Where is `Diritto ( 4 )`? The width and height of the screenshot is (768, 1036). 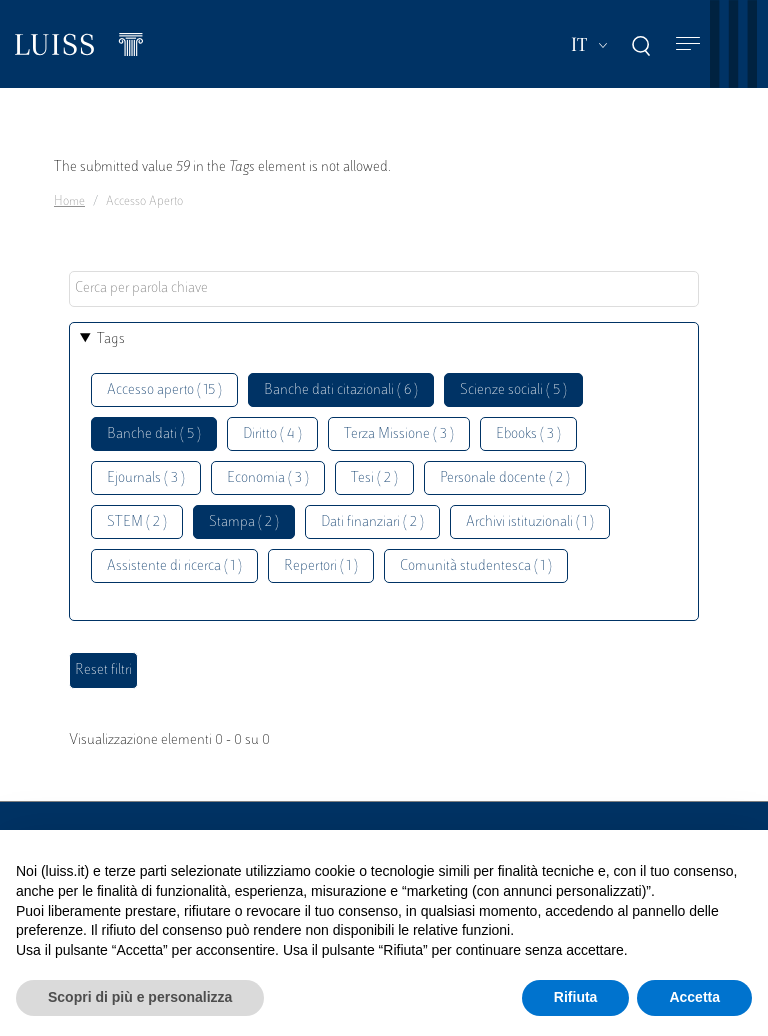
Diritto ( 4 ) is located at coordinates (272, 434).